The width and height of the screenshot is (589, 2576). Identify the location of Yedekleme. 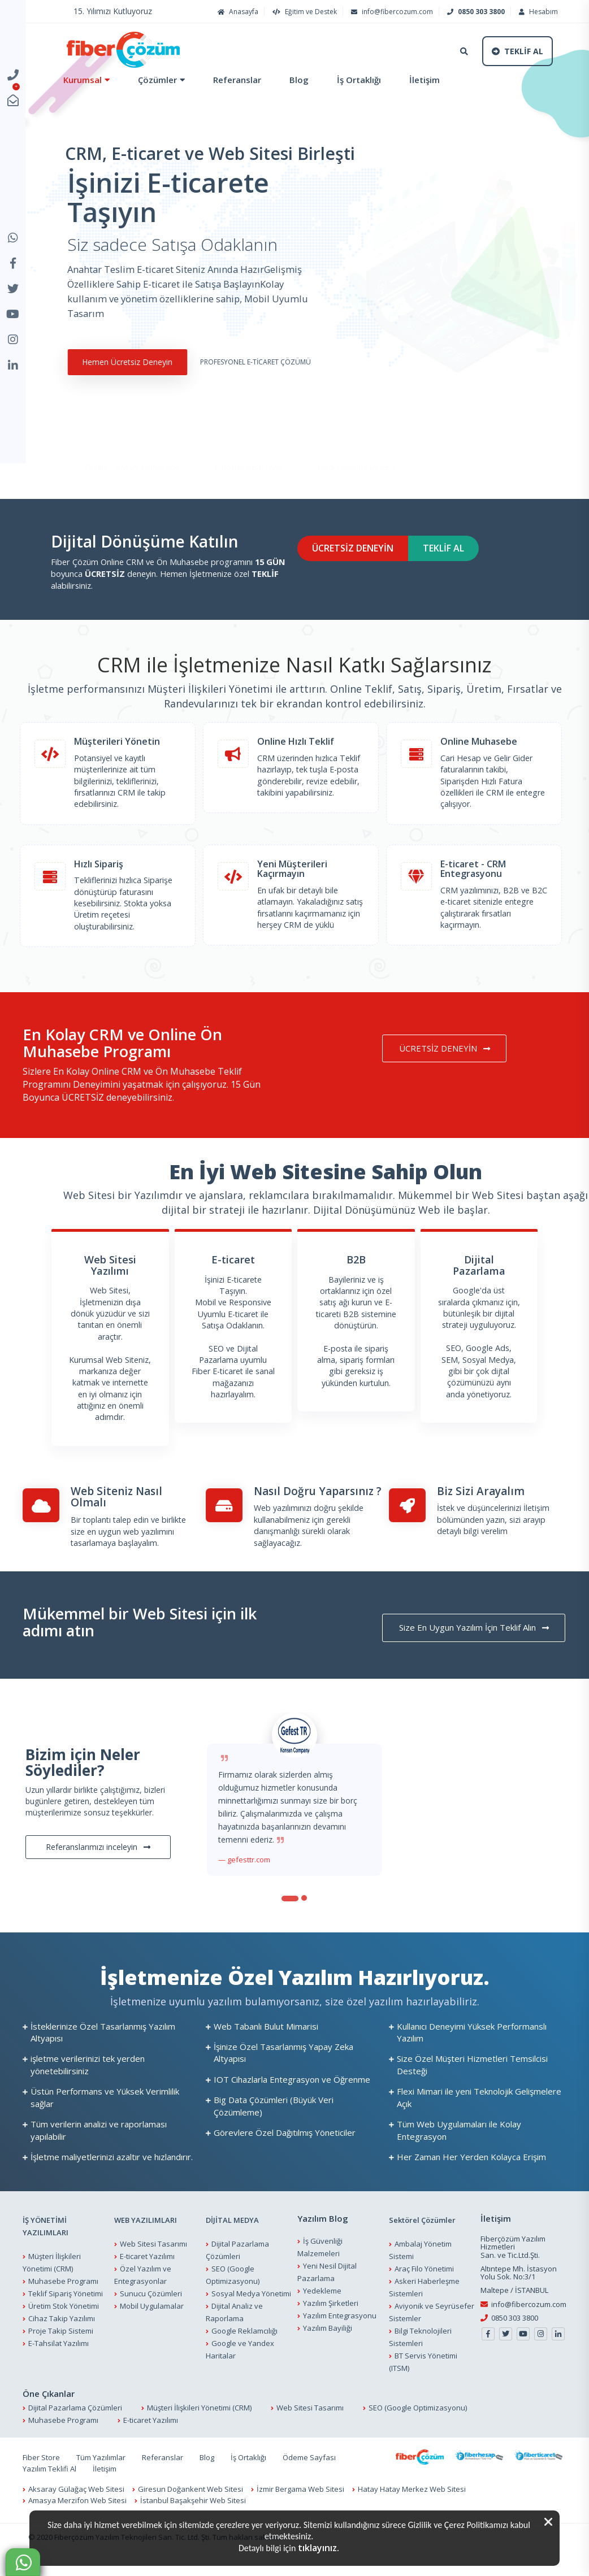
(322, 2319).